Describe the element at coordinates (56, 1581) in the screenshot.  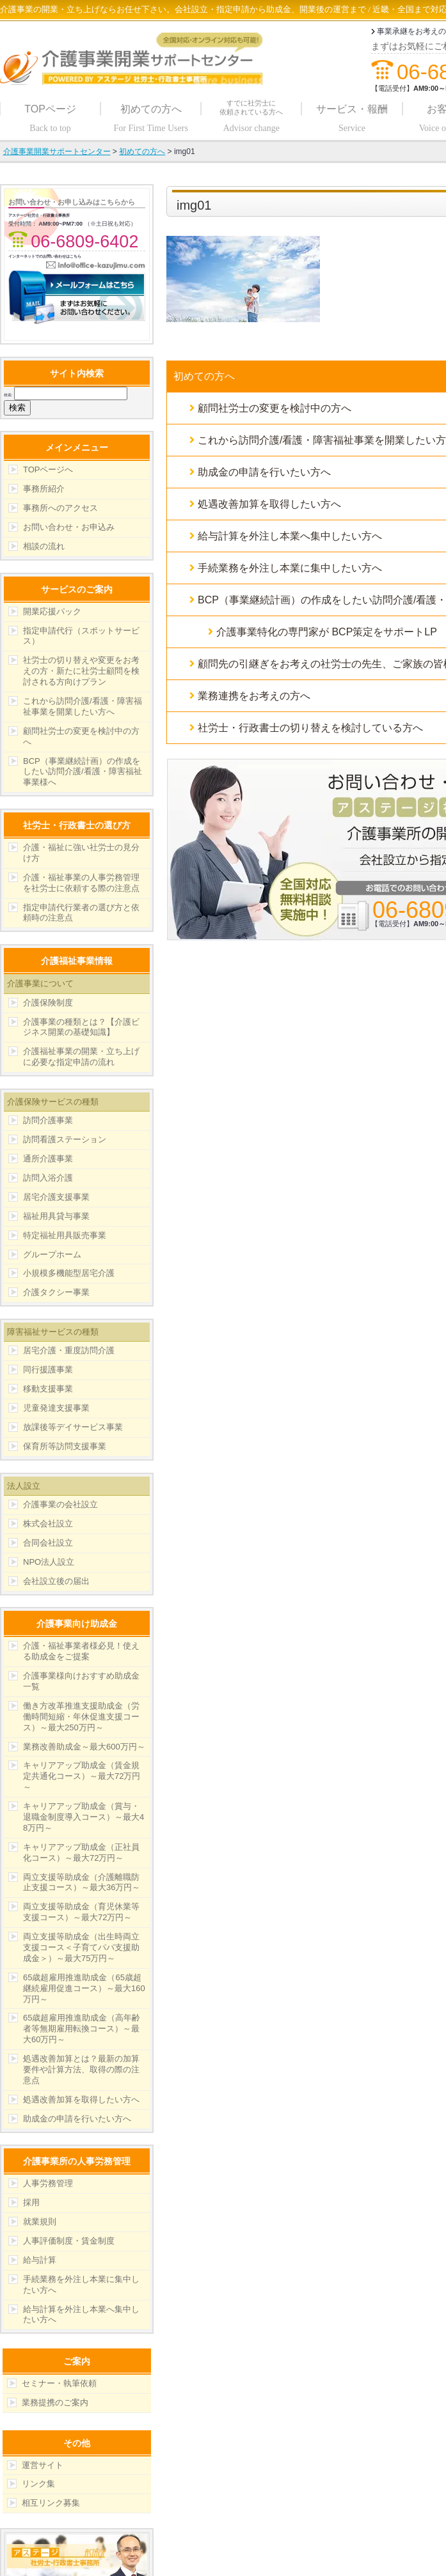
I see `会社設立後の届出` at that location.